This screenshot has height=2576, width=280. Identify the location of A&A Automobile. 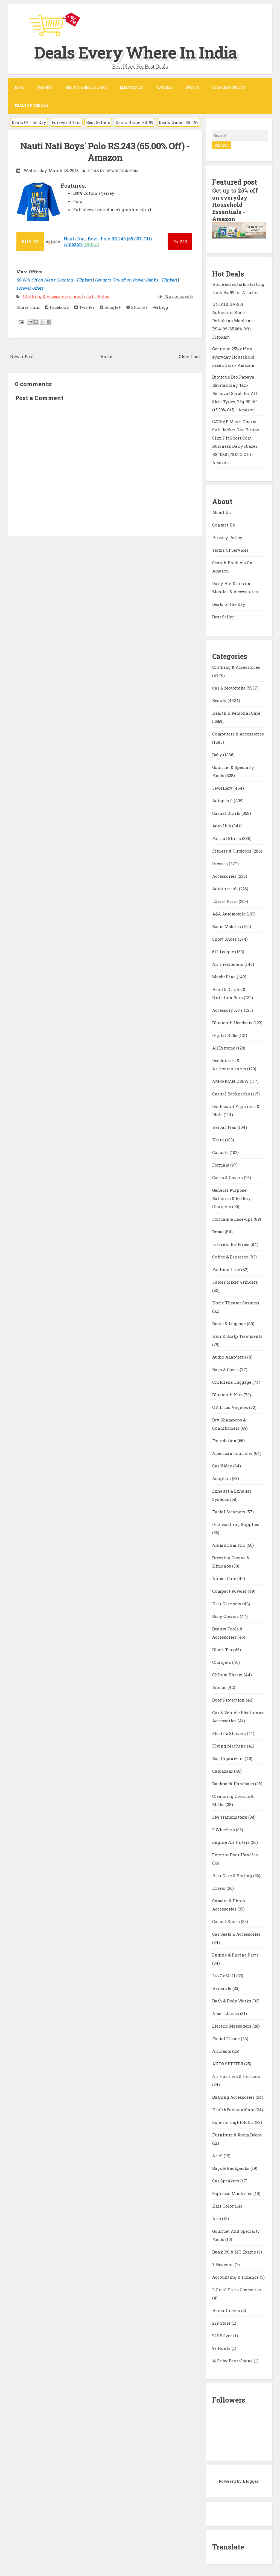
(229, 914).